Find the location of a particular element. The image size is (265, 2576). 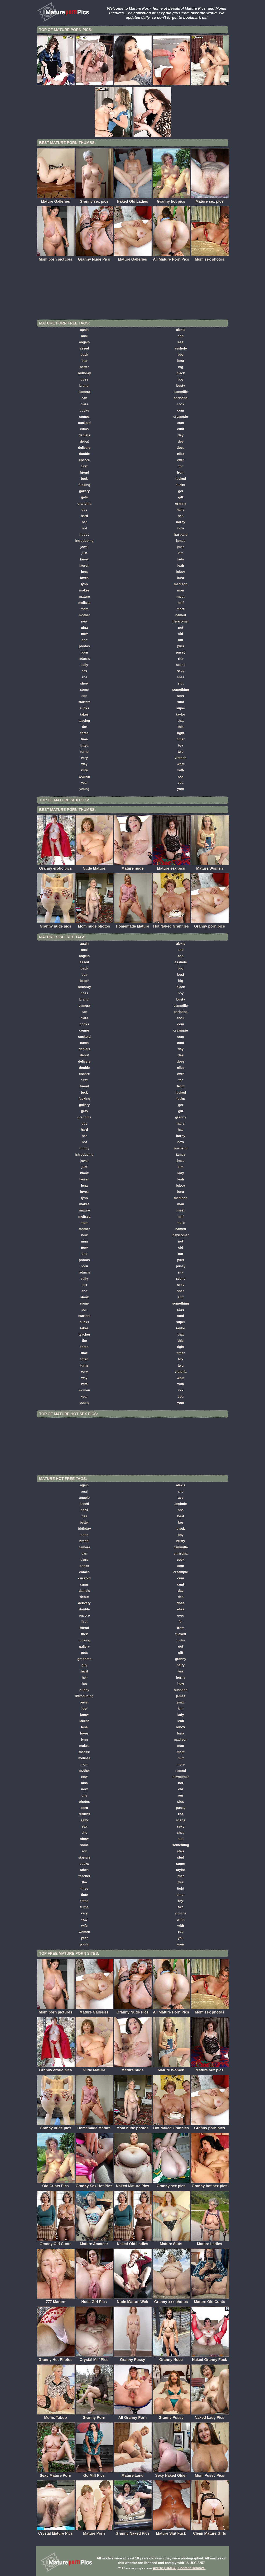

meet is located at coordinates (180, 596).